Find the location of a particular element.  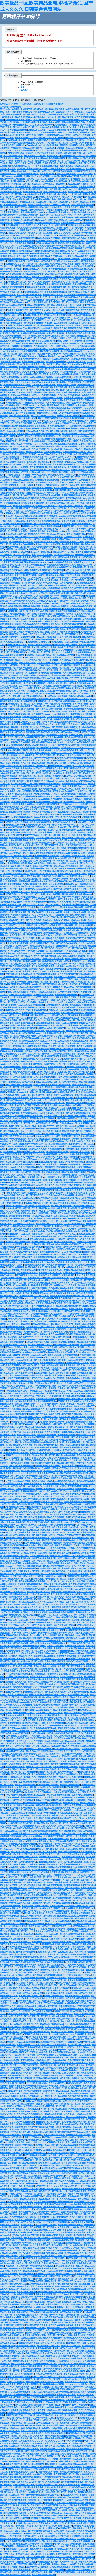

1区2区3区高清视频 is located at coordinates (85, 2394).